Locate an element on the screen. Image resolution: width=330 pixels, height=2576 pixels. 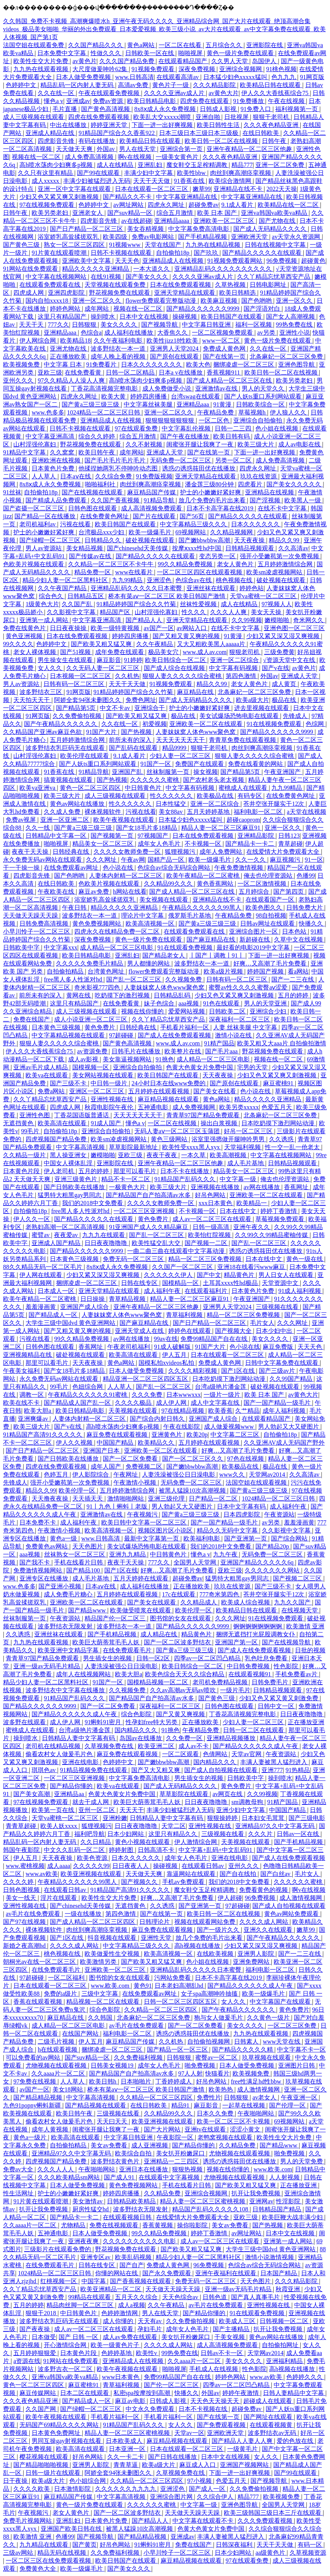
亚洲自啪 is located at coordinates (209, 117).